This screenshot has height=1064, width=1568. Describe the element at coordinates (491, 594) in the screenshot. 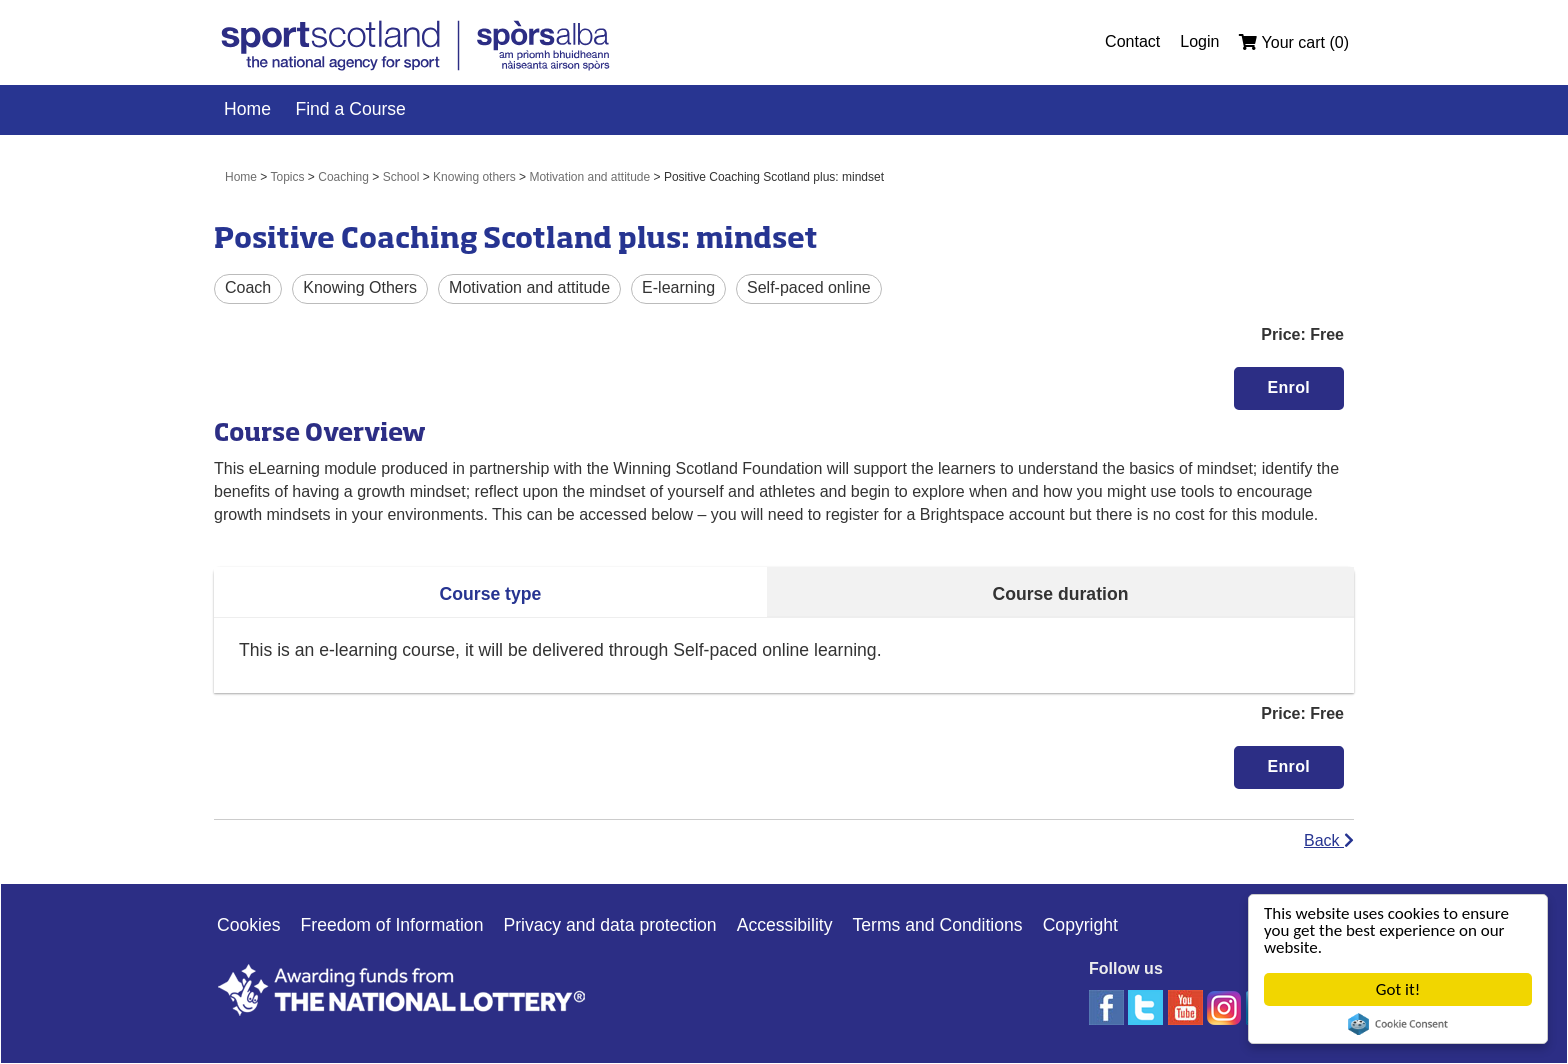

I see `Course type` at that location.